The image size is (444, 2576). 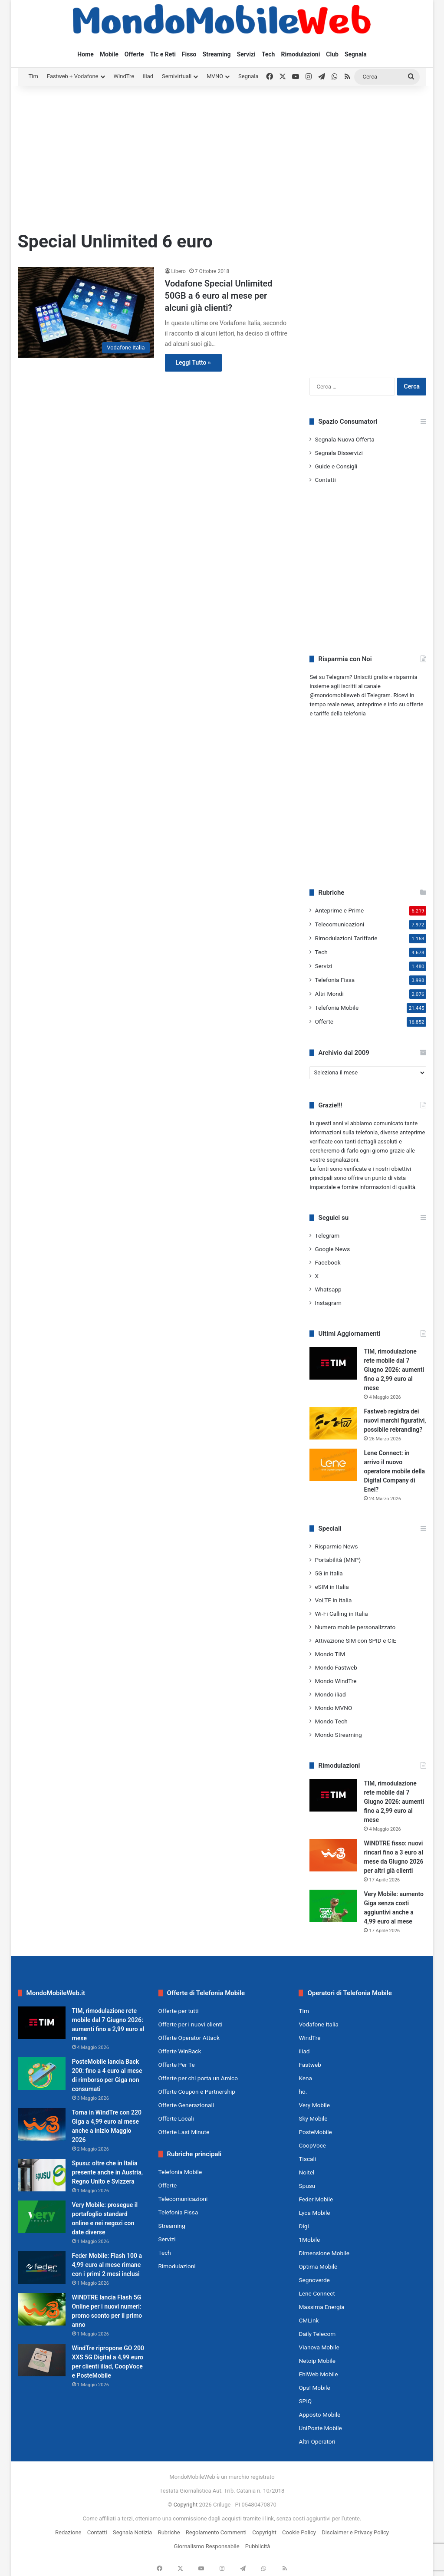 What do you see at coordinates (333, 1906) in the screenshot?
I see `[Very Mobile: aumento Giga senza costi aggiuntivi anche a 4,99 euro al mese]` at bounding box center [333, 1906].